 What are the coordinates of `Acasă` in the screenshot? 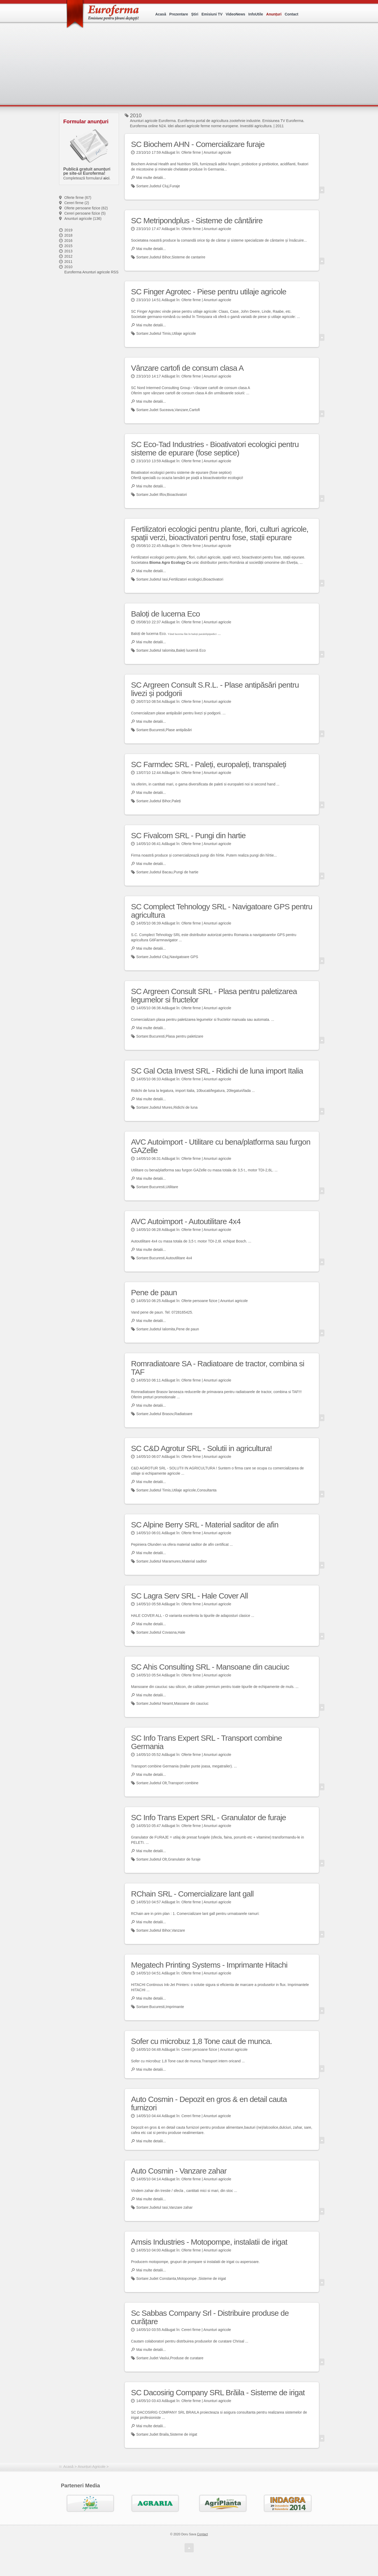 It's located at (160, 14).